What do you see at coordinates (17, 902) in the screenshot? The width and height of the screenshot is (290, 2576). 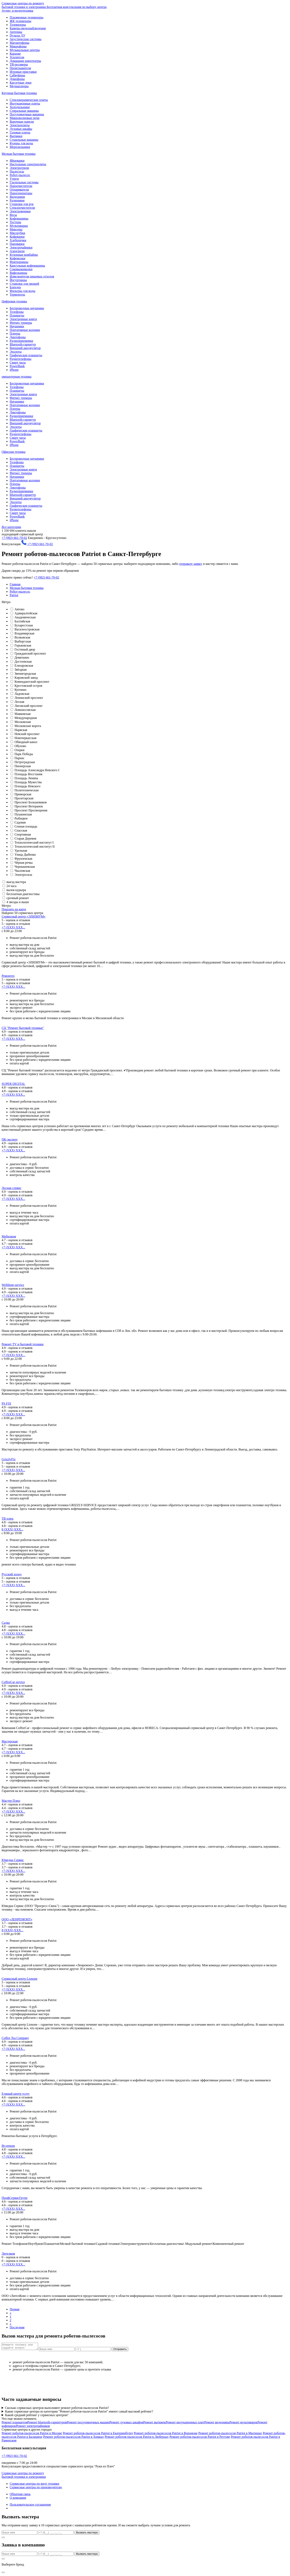 I see `4 звезды и выше` at bounding box center [17, 902].